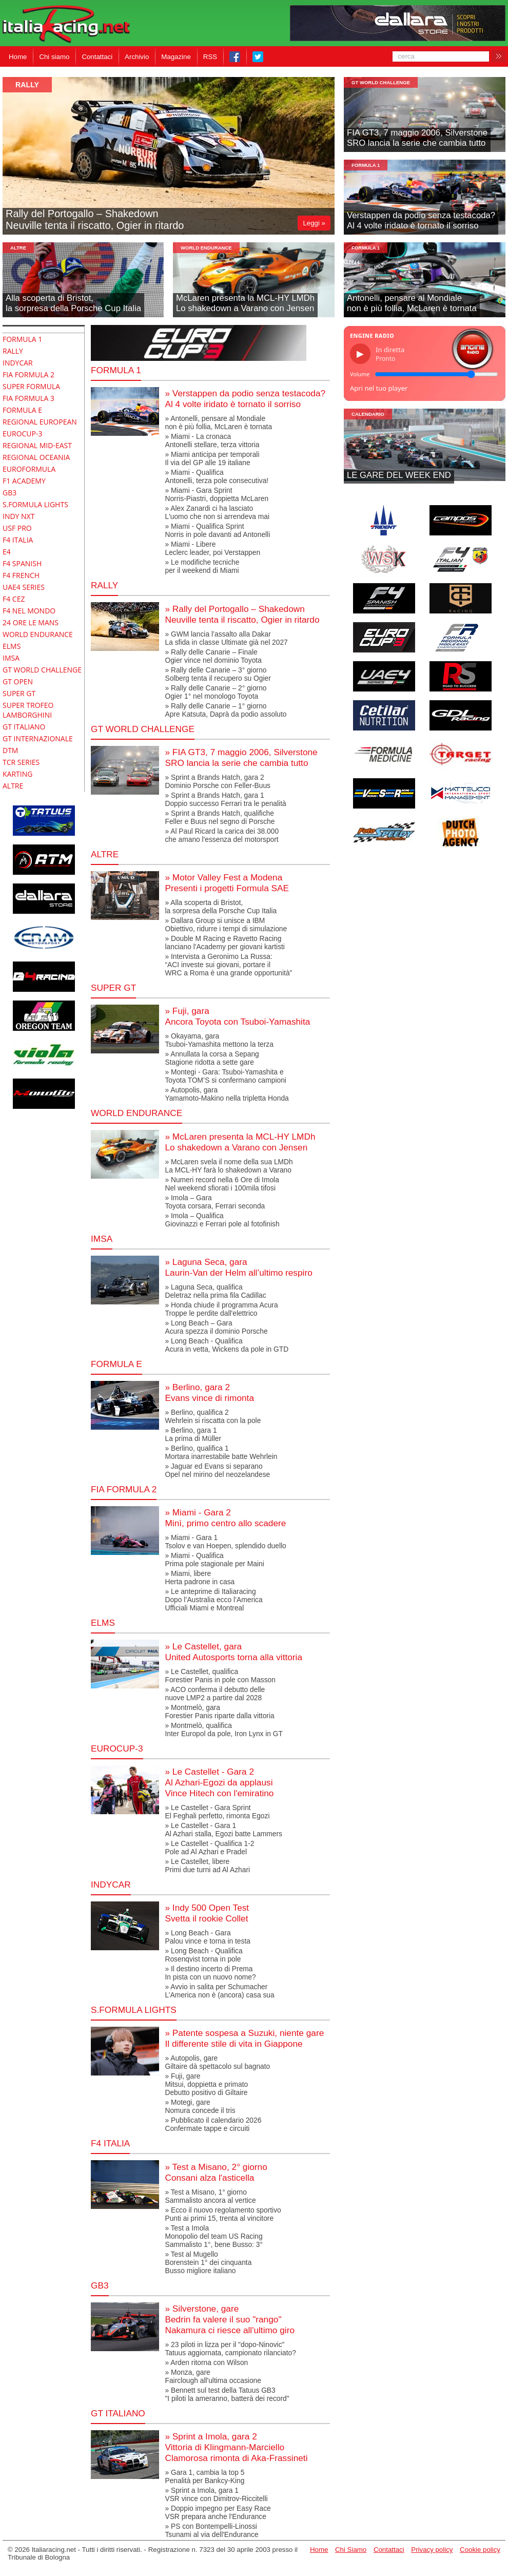 This screenshot has width=508, height=2576. What do you see at coordinates (237, 1016) in the screenshot?
I see `» Fuji, garaAncora Toyota con Tsuboi-Yamashita` at bounding box center [237, 1016].